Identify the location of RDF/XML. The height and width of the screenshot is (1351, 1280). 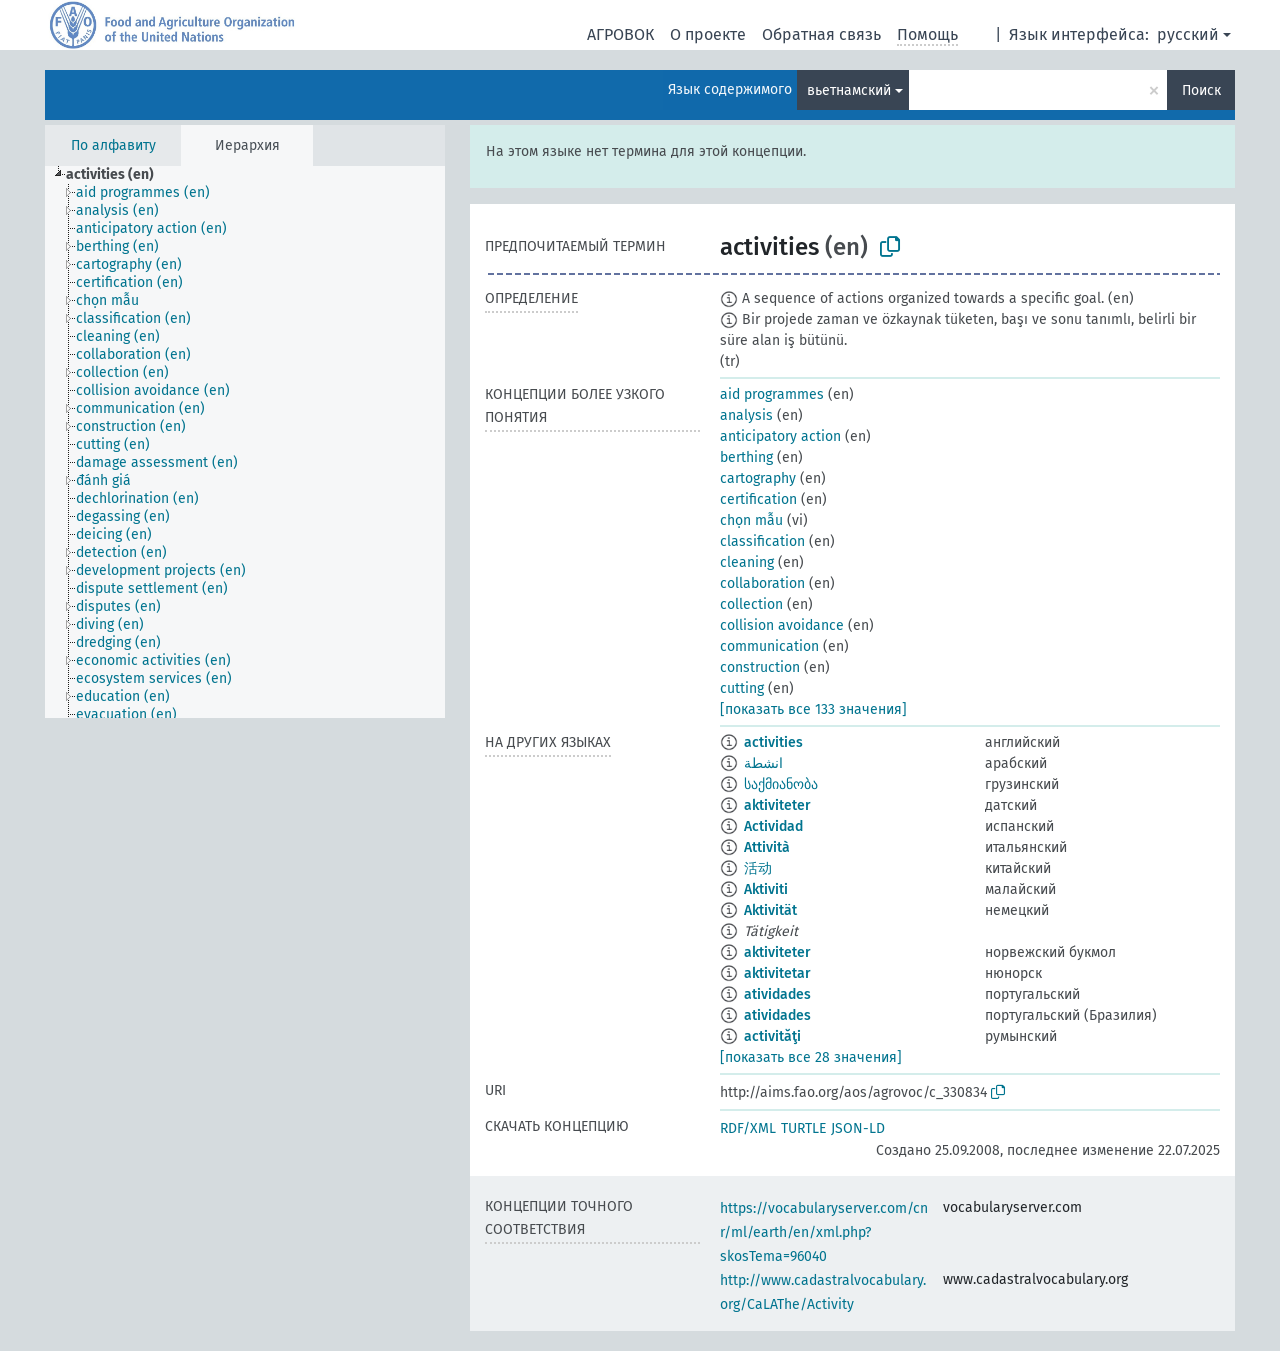
(748, 1128).